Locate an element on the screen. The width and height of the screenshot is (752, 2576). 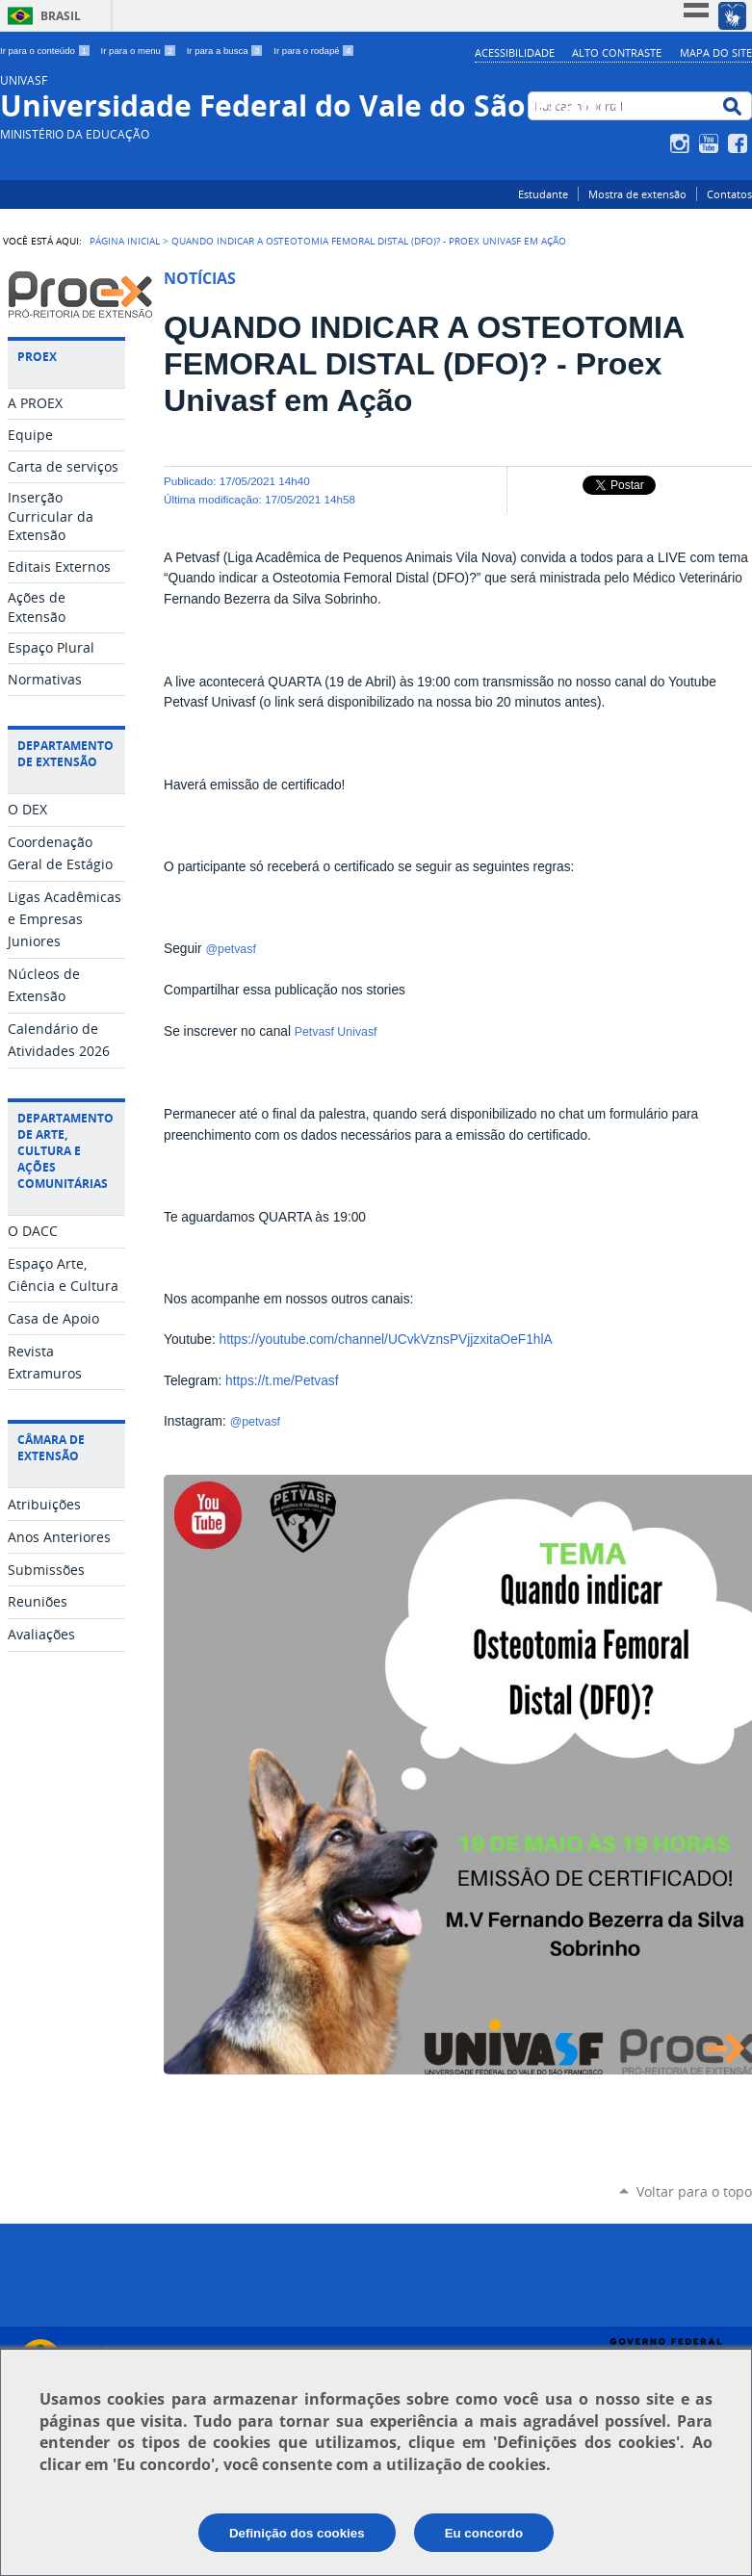
Ir para o conteúdo is located at coordinates (46, 50).